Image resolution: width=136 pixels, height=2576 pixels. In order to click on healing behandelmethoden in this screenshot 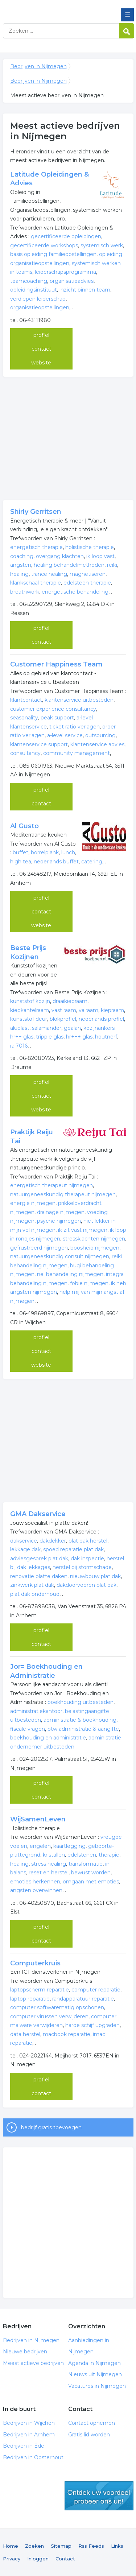, I will do `click(69, 565)`.